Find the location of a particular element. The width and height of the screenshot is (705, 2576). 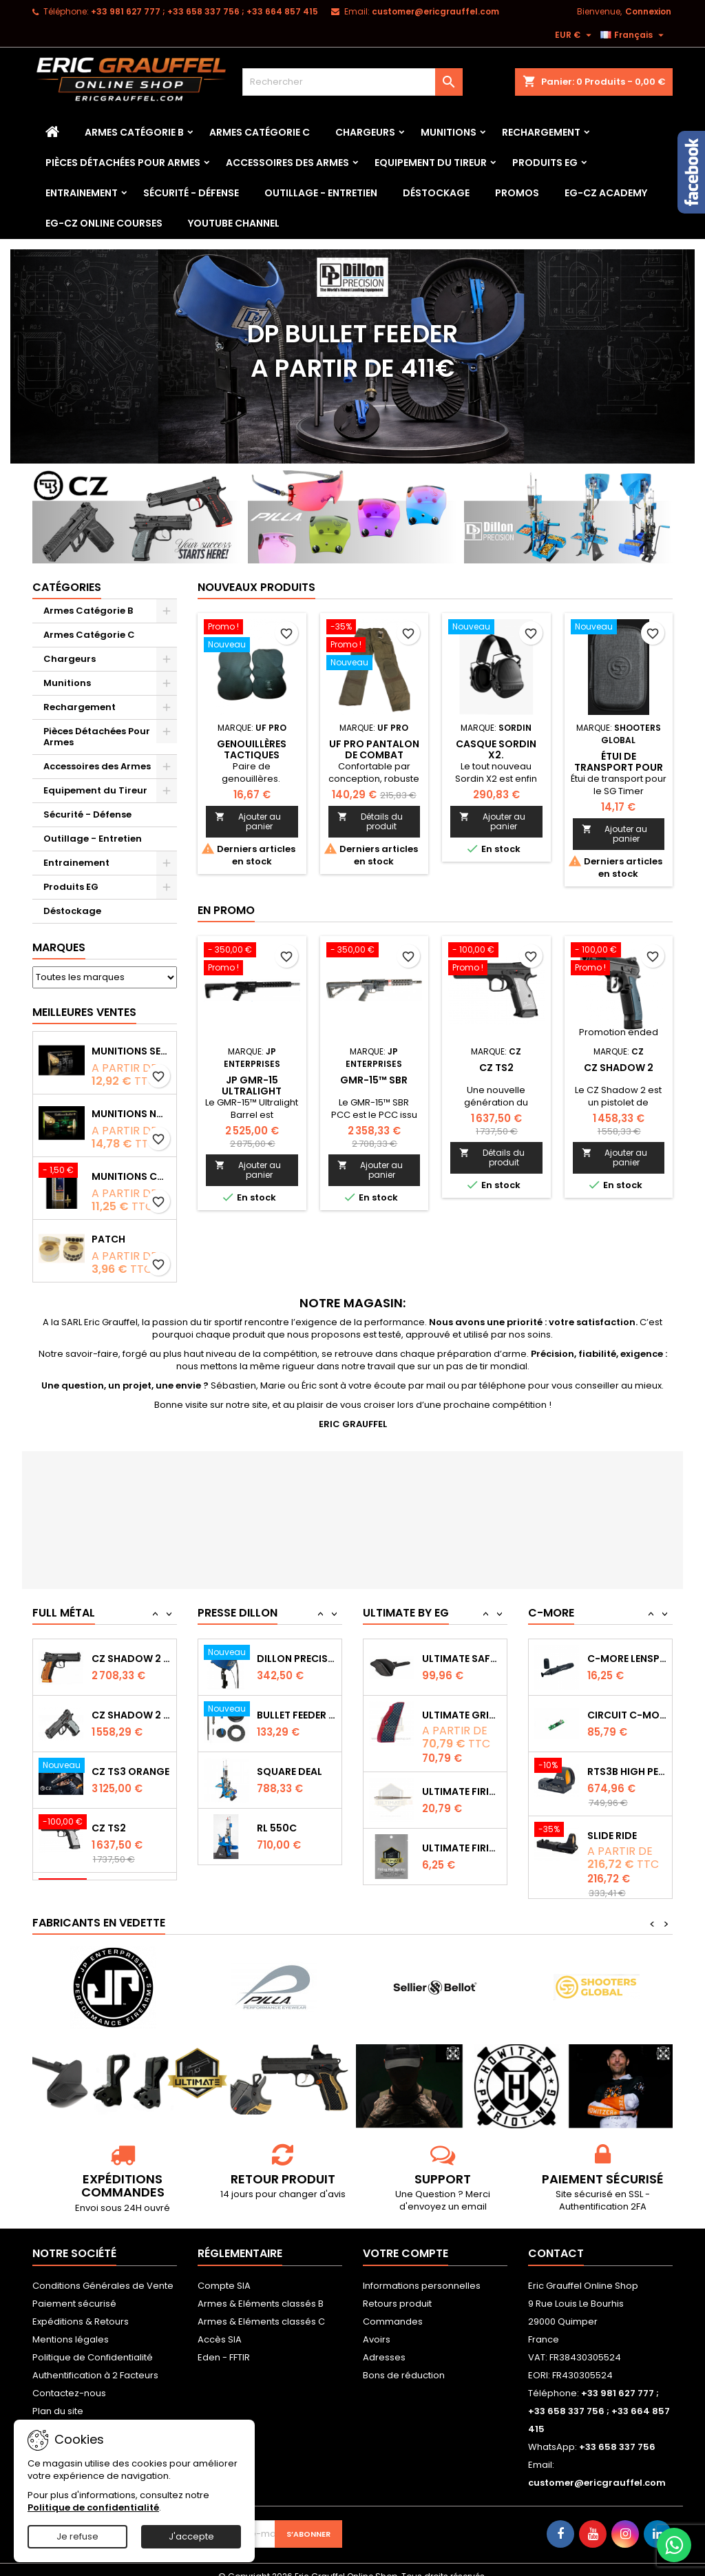

Armes Catégorie B is located at coordinates (134, 132).